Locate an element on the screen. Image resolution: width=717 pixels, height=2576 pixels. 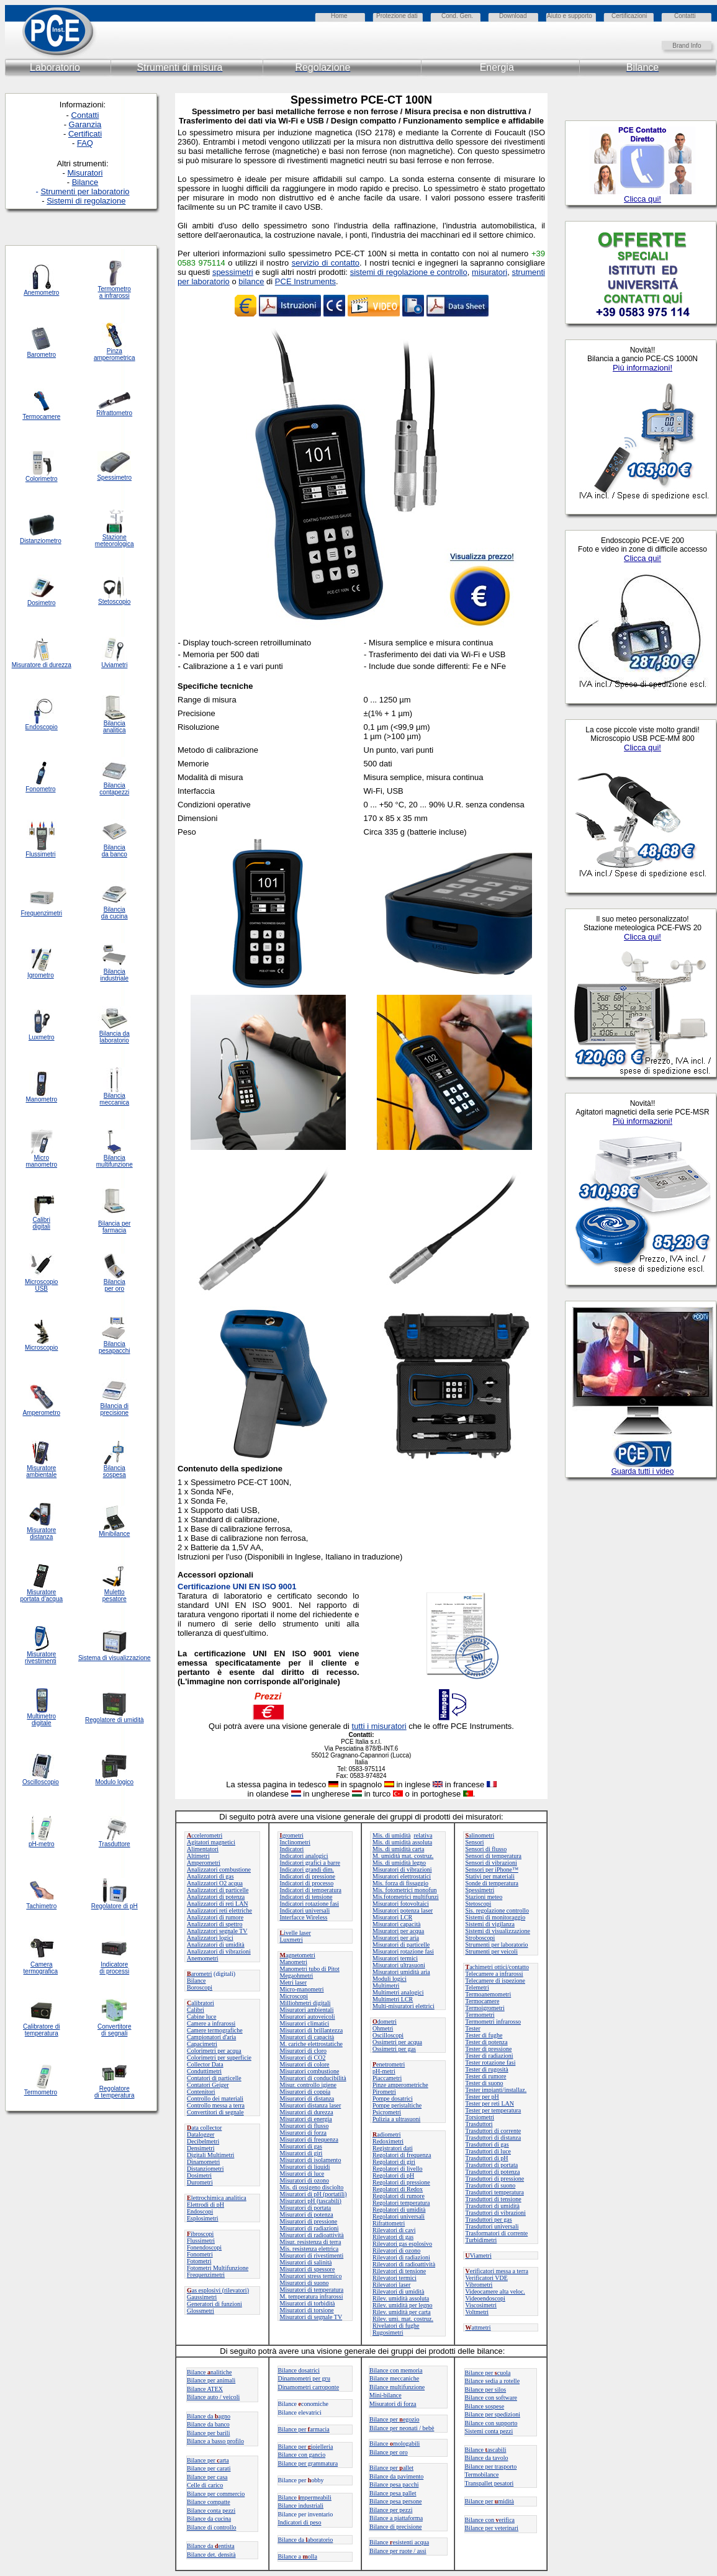
Celle di carico is located at coordinates (205, 2485).